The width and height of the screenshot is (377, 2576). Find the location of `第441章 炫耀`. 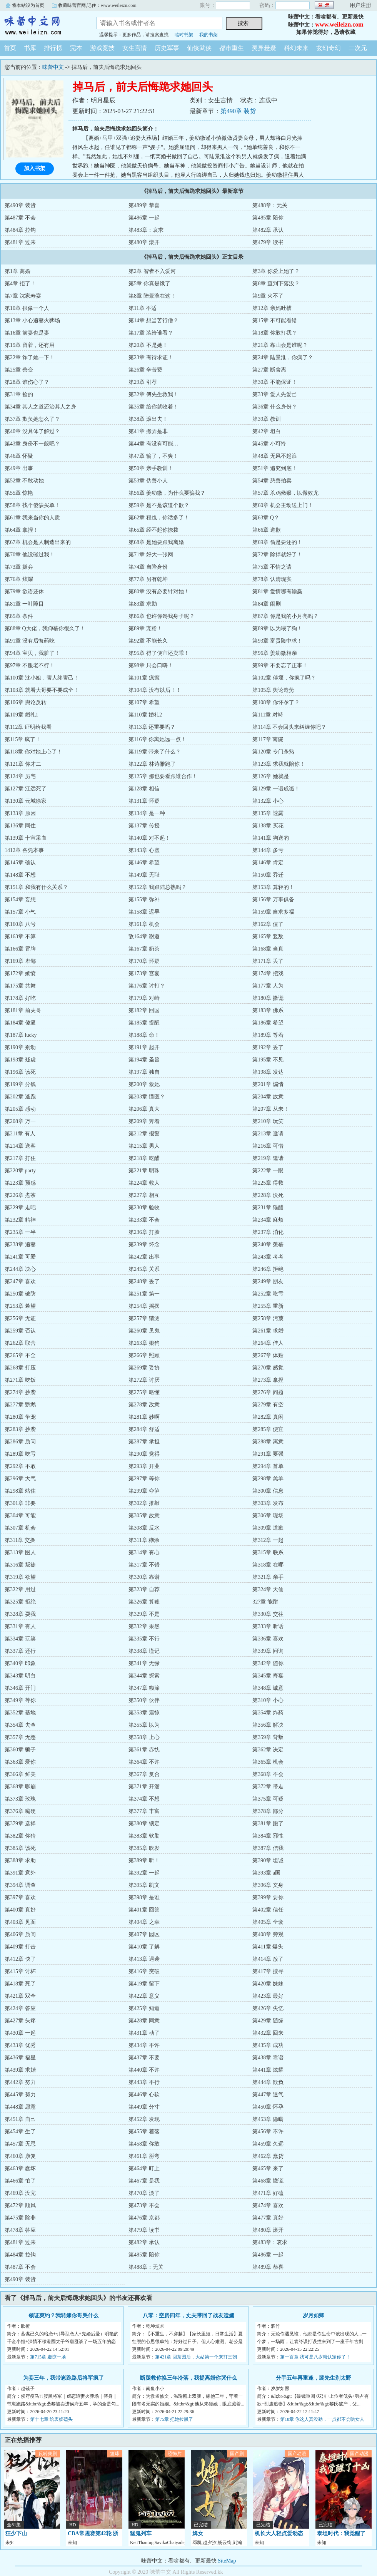

第441章 炫耀 is located at coordinates (268, 2070).